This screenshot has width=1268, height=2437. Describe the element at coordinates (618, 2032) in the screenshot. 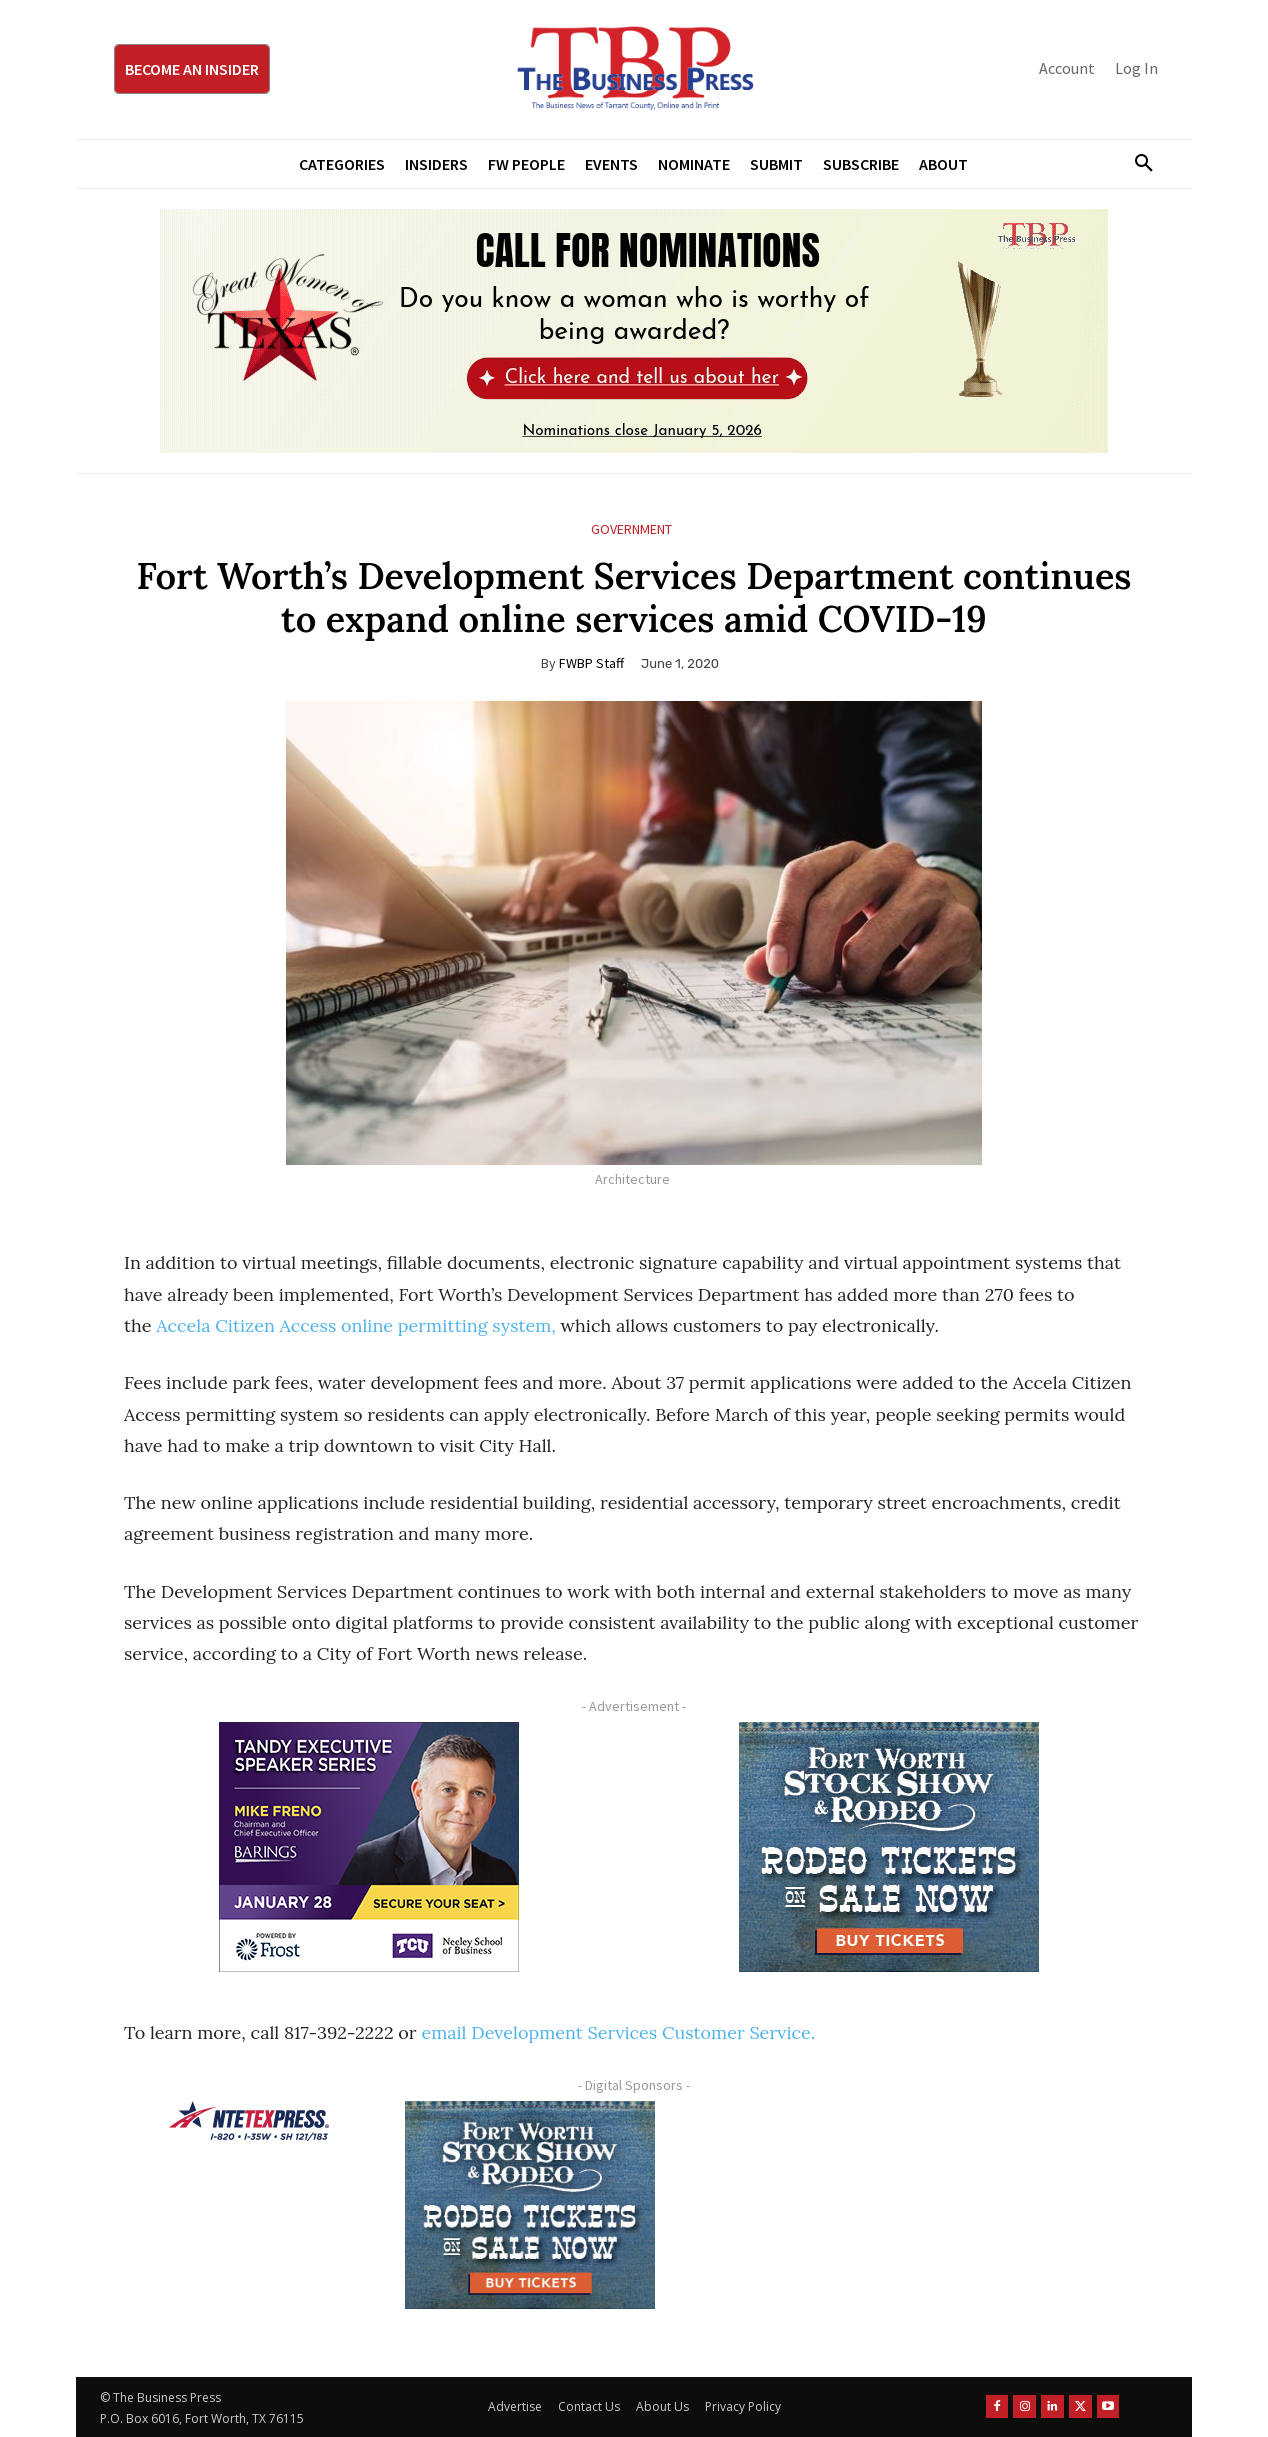

I see `email Development Services Customer Service.` at that location.